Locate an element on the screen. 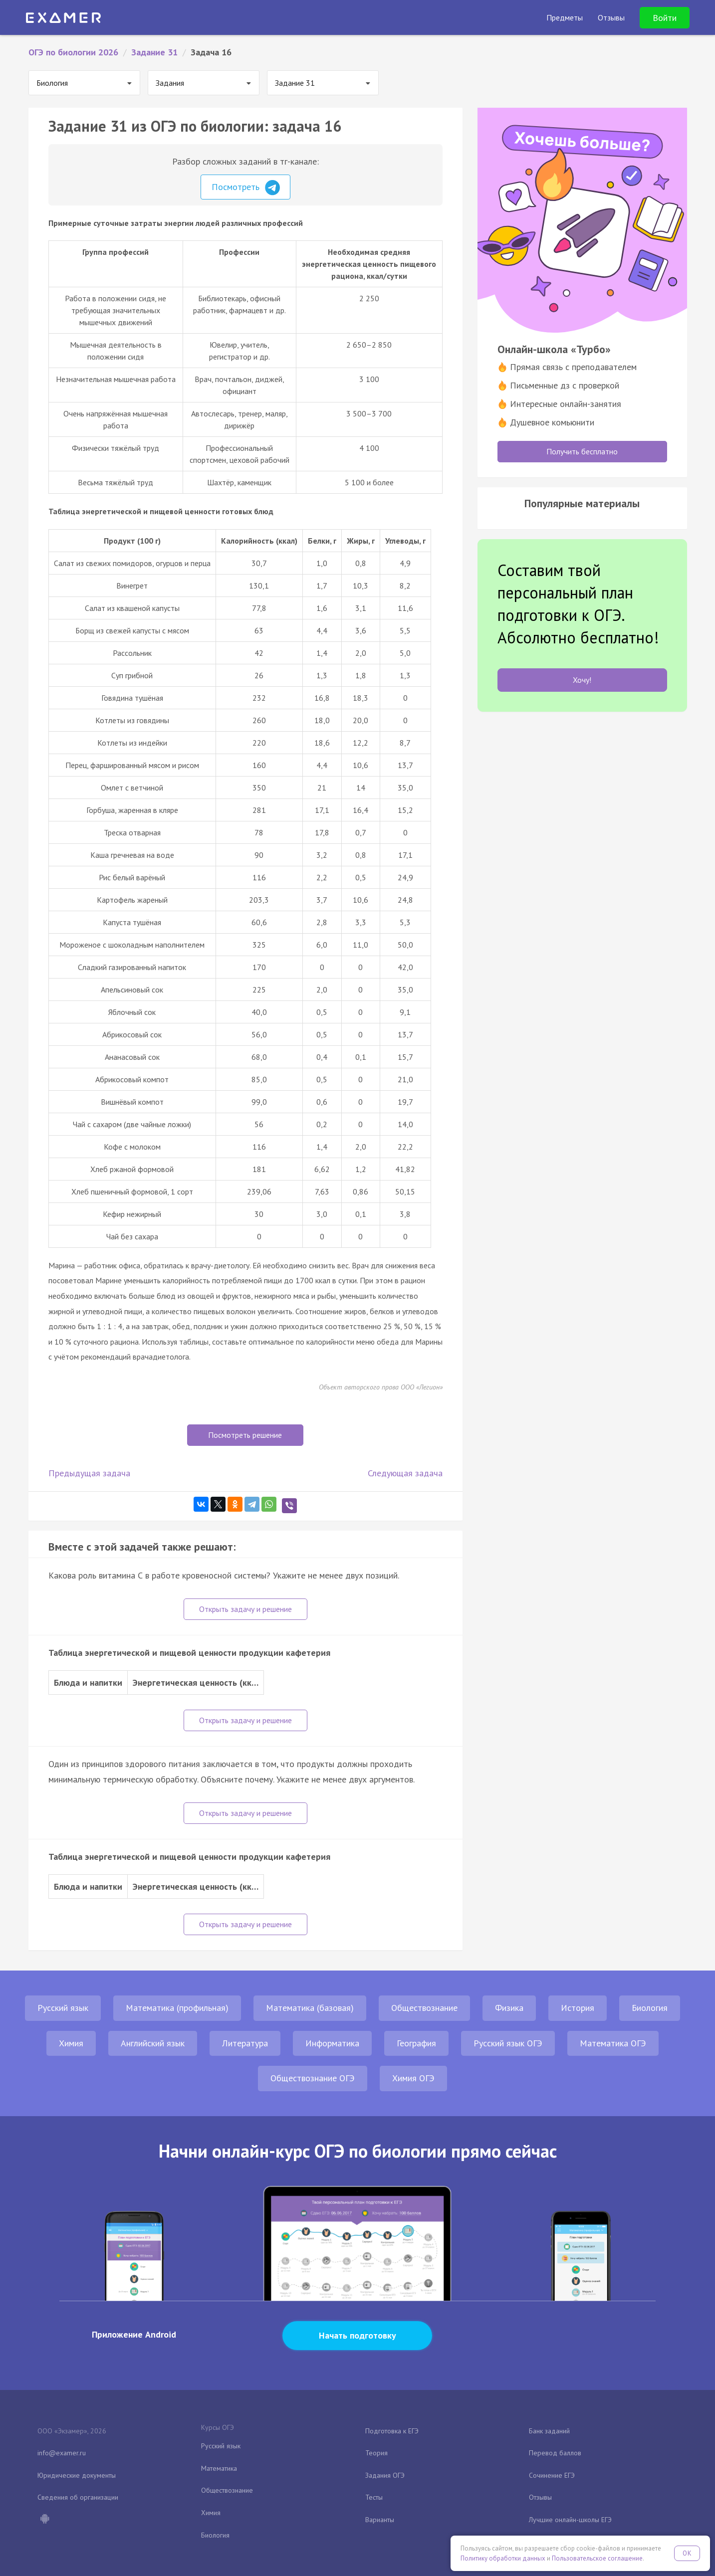 Image resolution: width=715 pixels, height=2576 pixels. Отзывы is located at coordinates (540, 2497).